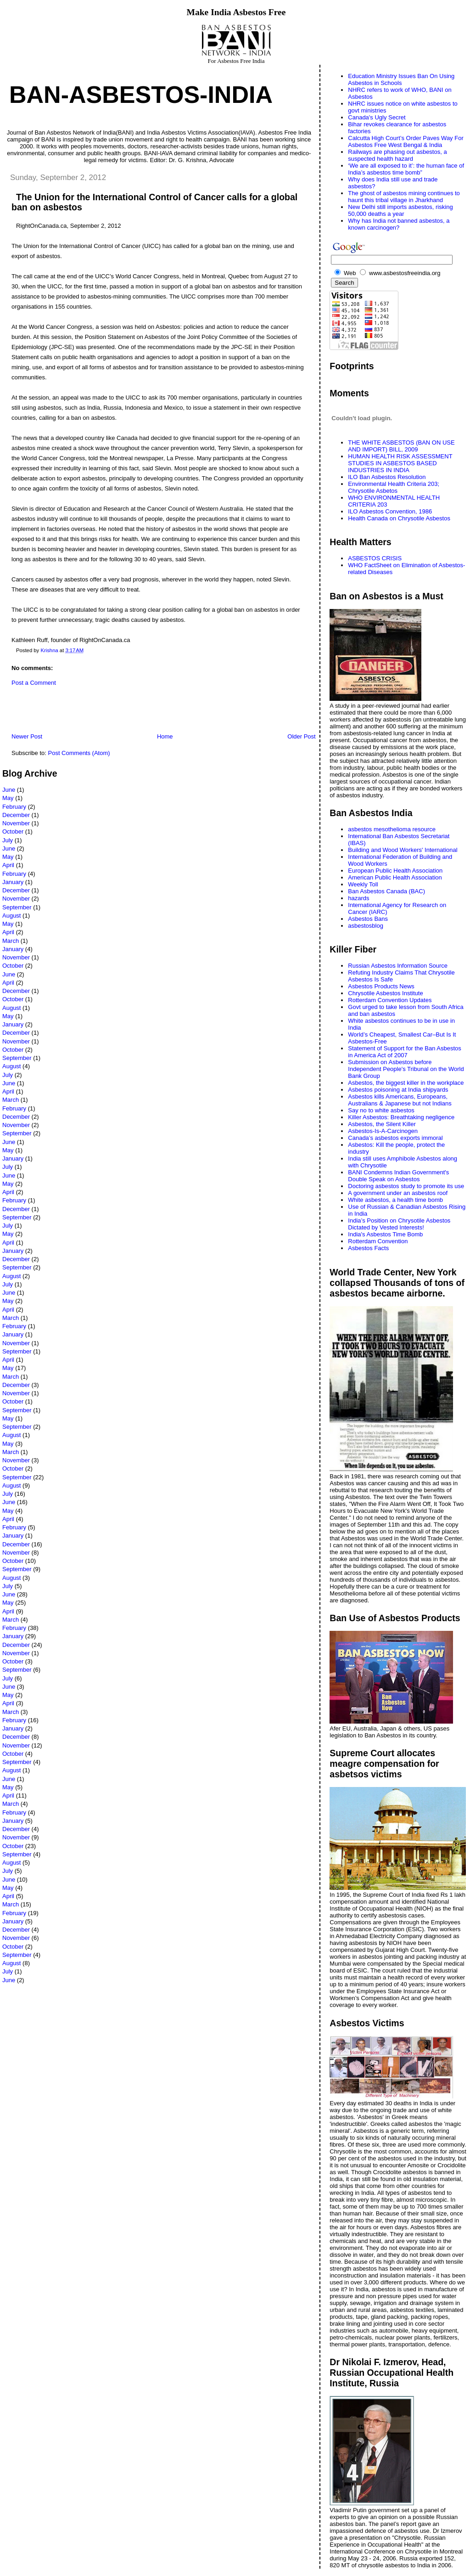 The image size is (470, 2576). What do you see at coordinates (404, 196) in the screenshot?
I see `The ghost of asbestos mining continues to haunt this tribal village in Jharkhand` at bounding box center [404, 196].